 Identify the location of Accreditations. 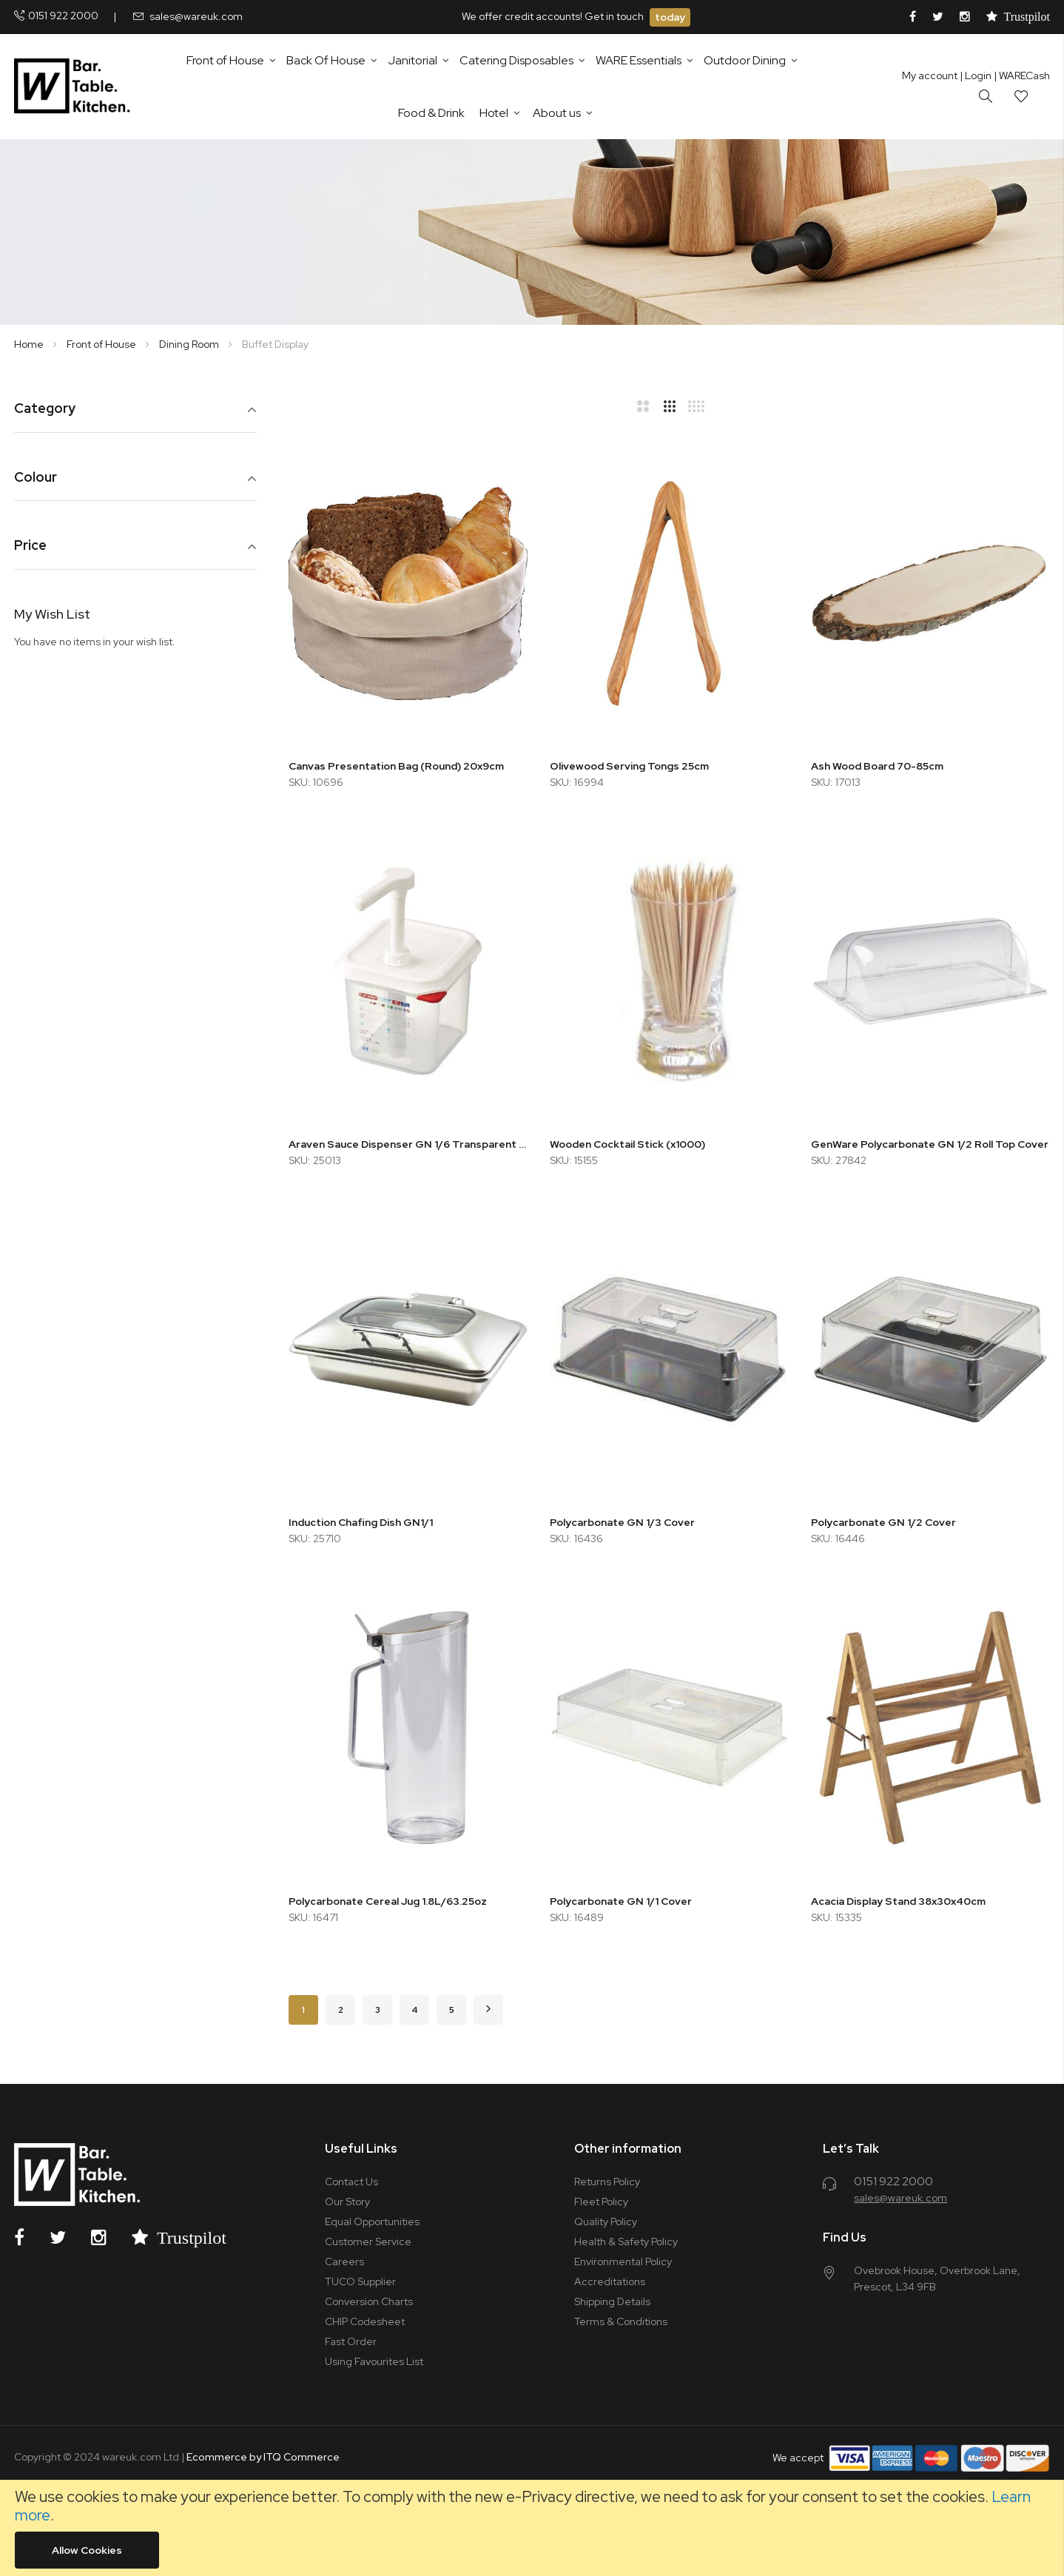
(609, 2281).